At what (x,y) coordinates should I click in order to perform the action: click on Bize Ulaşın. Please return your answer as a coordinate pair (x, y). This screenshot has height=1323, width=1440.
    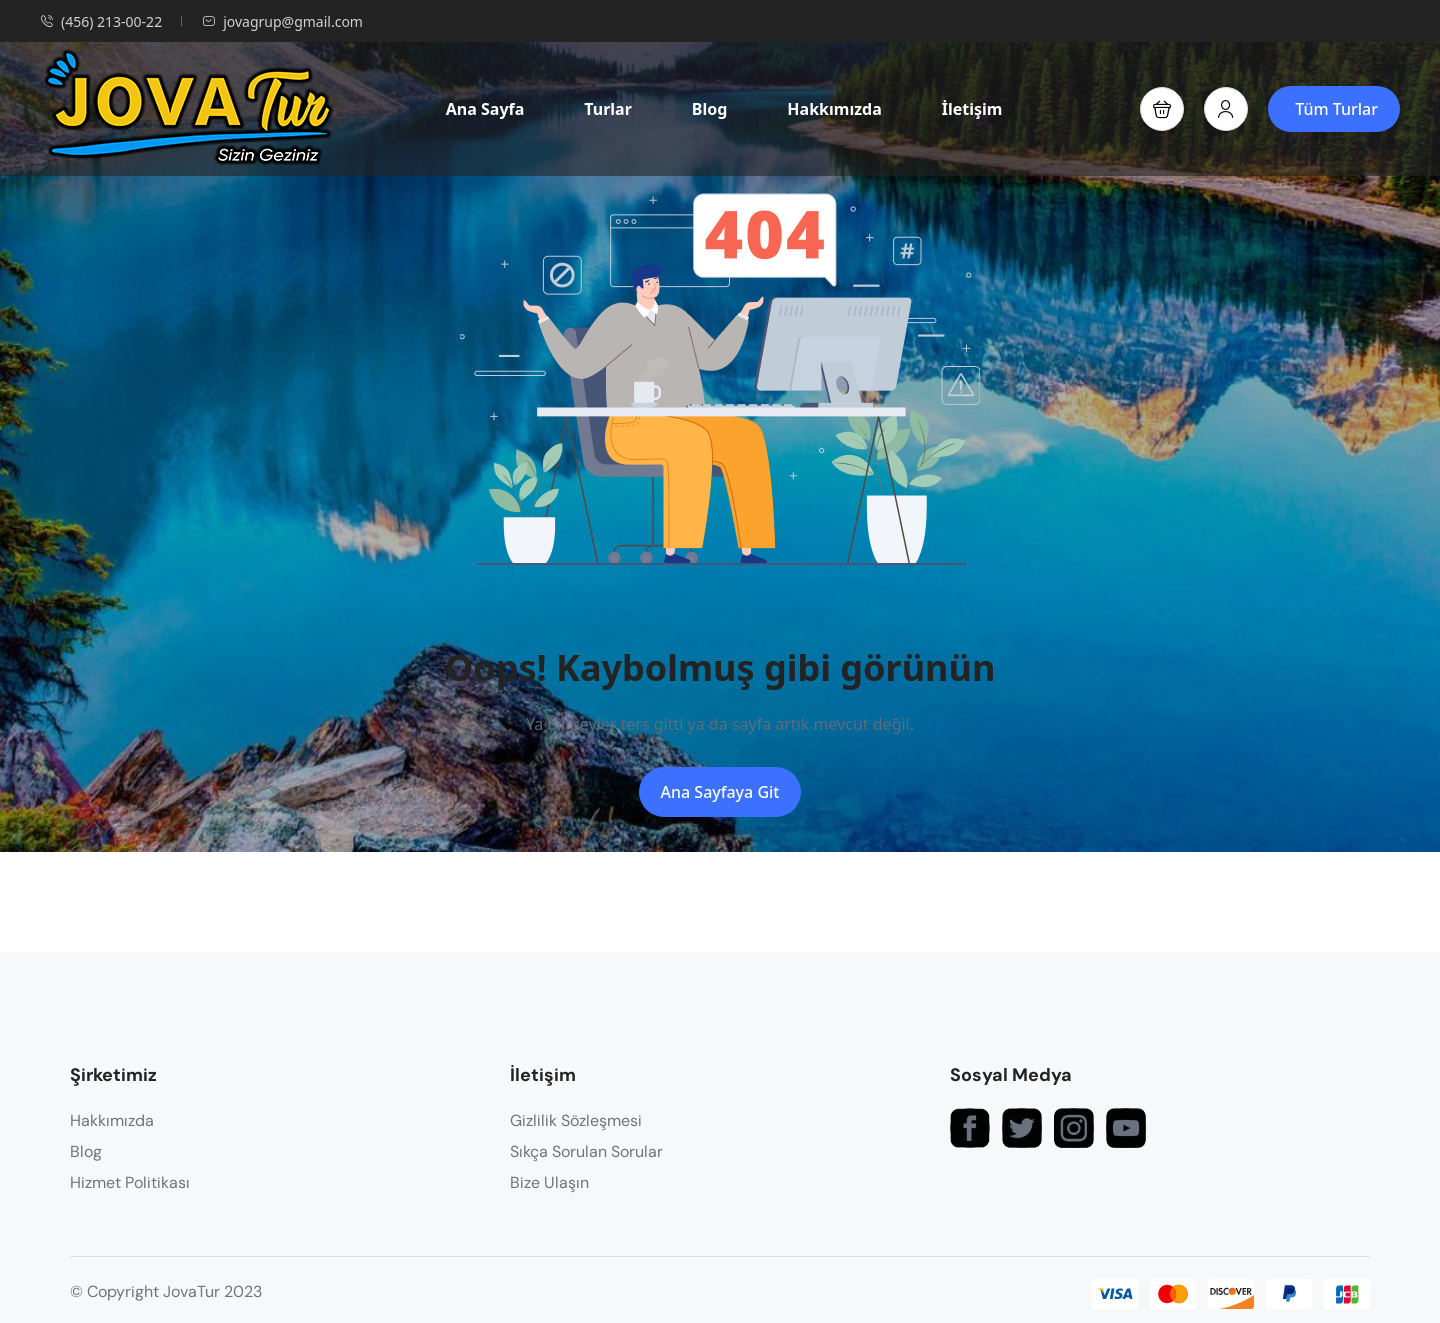
    Looking at the image, I should click on (549, 1182).